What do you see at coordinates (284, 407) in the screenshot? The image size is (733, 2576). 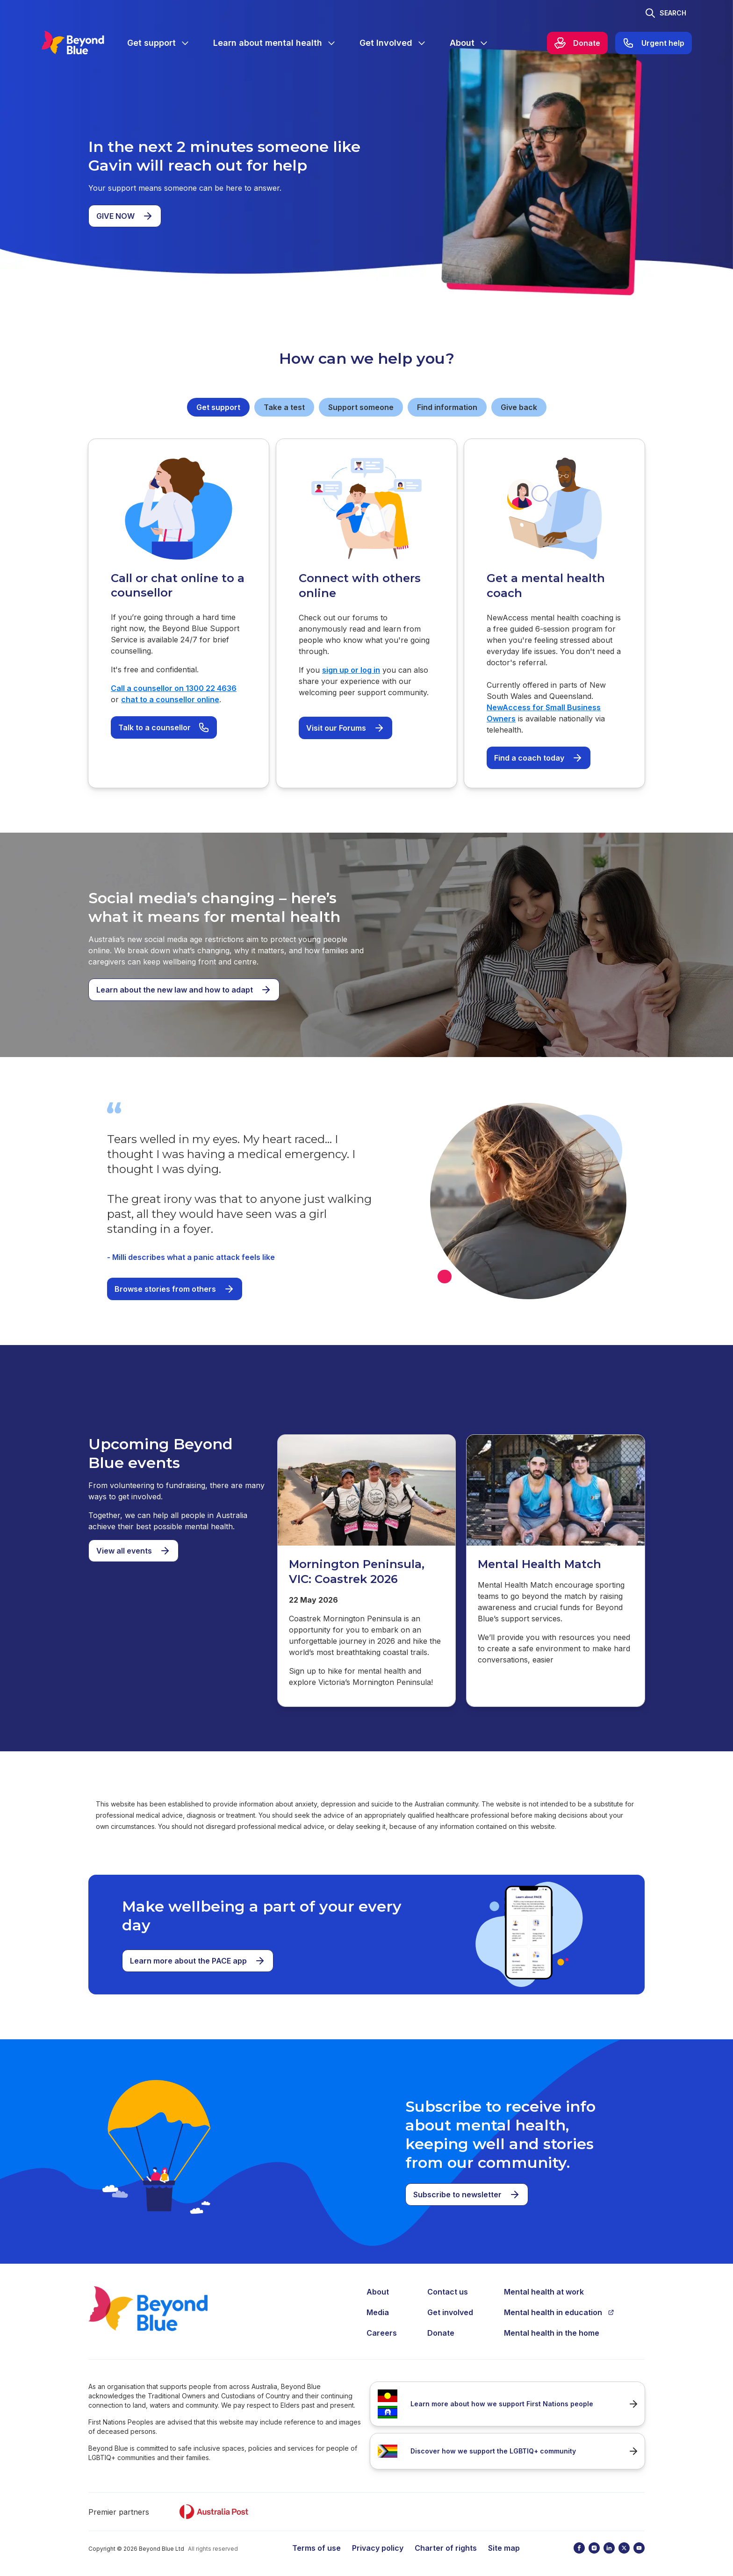 I see `Take a test` at bounding box center [284, 407].